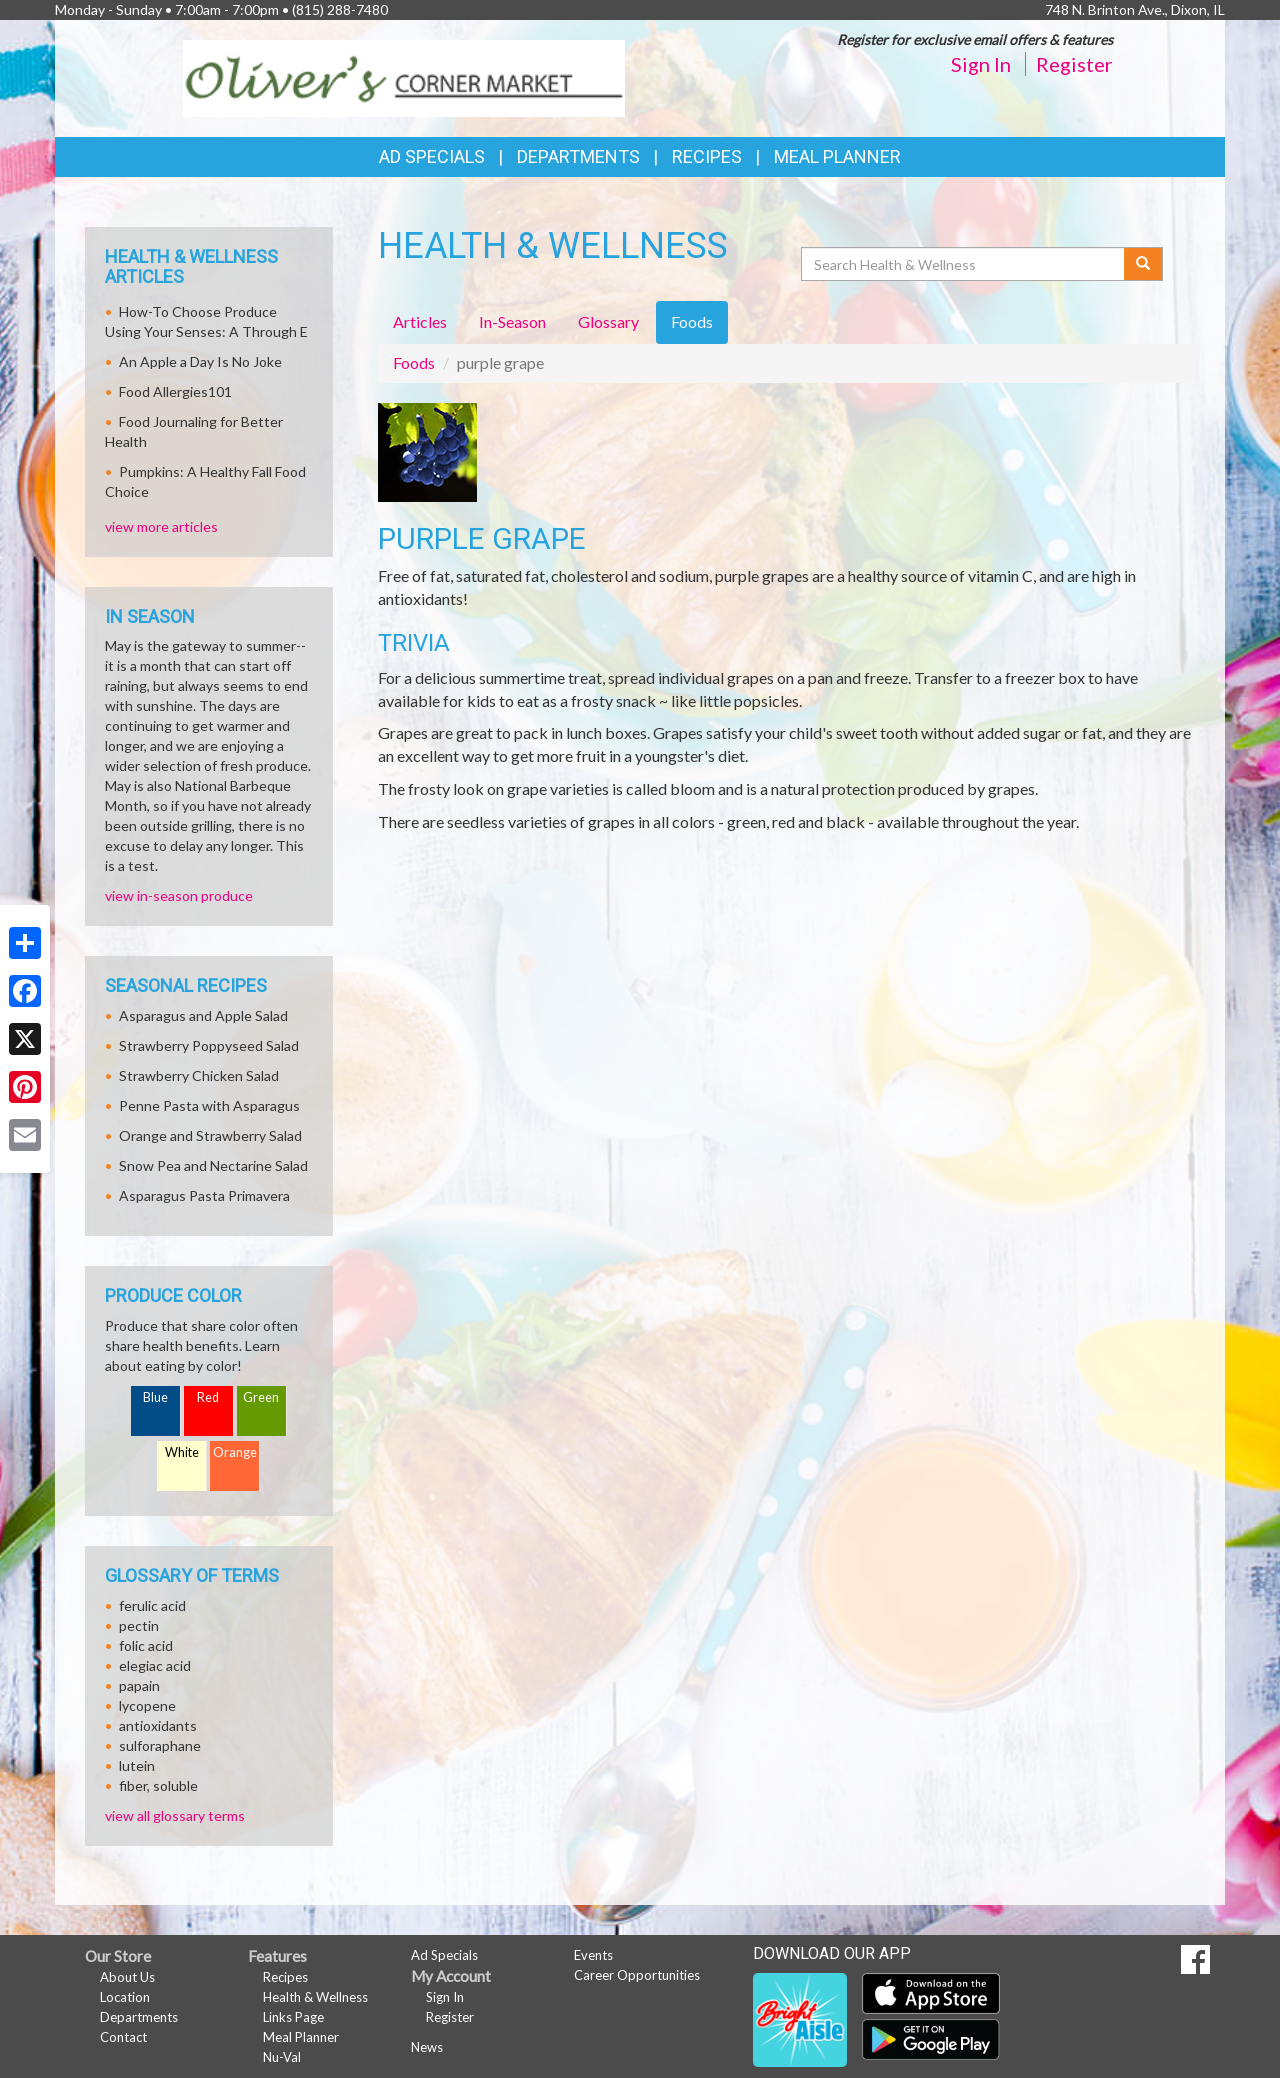 The width and height of the screenshot is (1280, 2078). Describe the element at coordinates (837, 156) in the screenshot. I see `Meal Planner` at that location.